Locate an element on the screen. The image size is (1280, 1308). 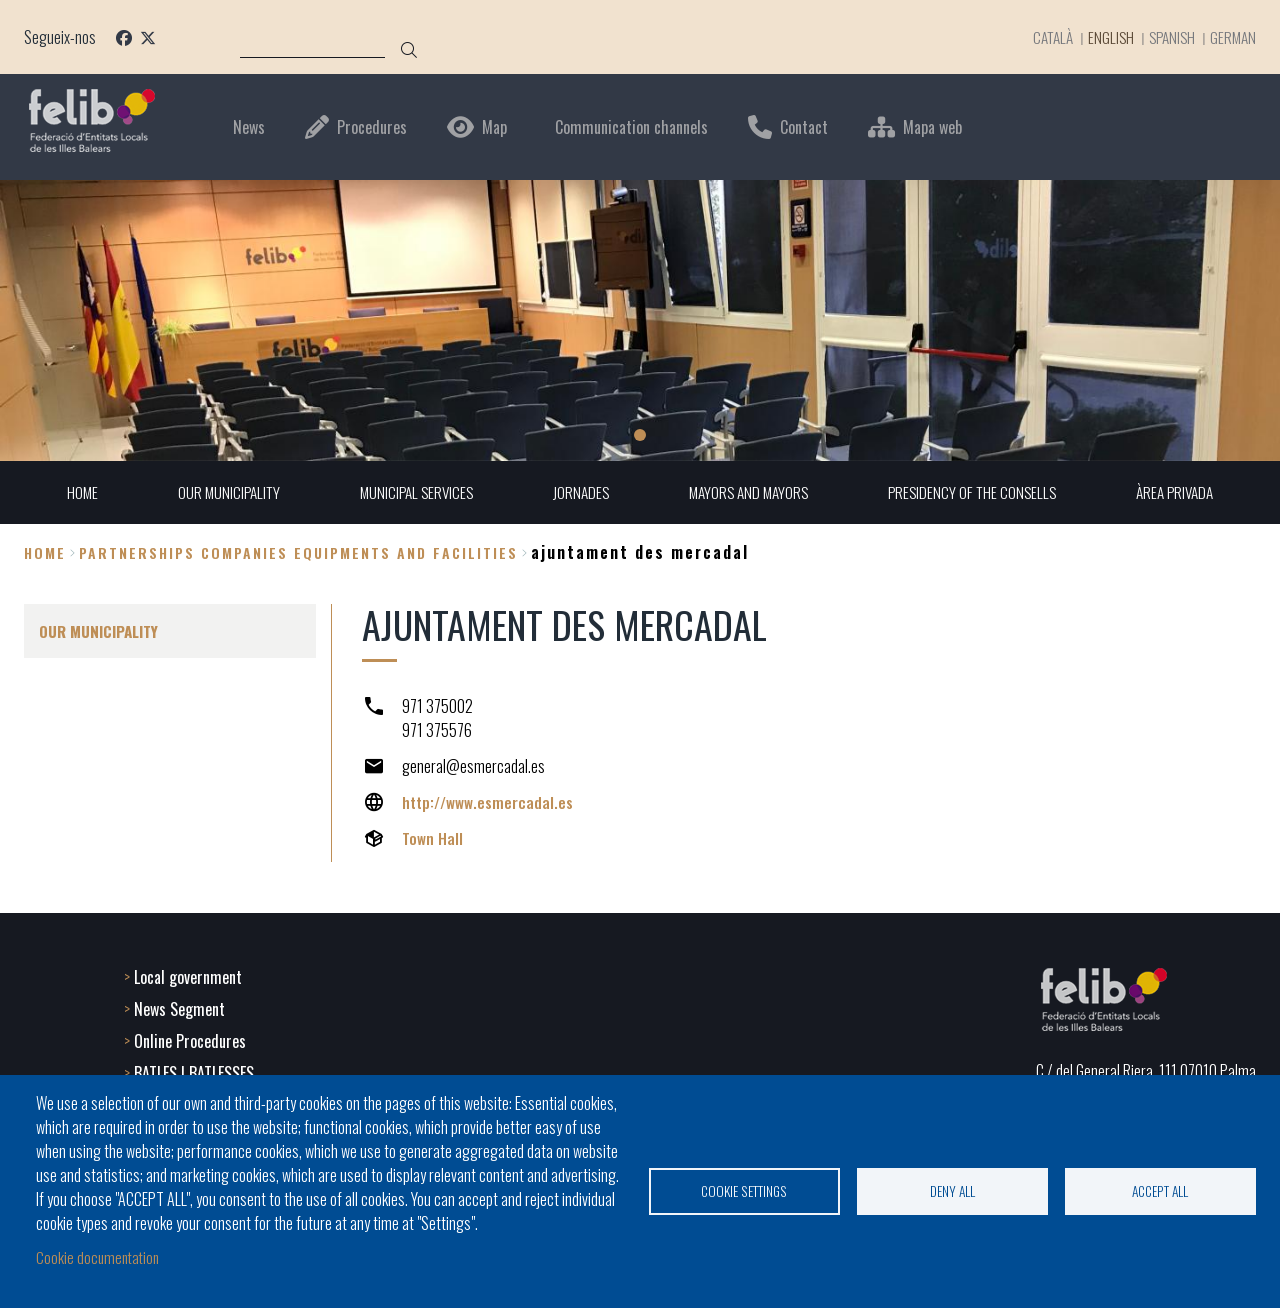
MAYORS AND MAYORS [menuitem] is located at coordinates (750, 493).